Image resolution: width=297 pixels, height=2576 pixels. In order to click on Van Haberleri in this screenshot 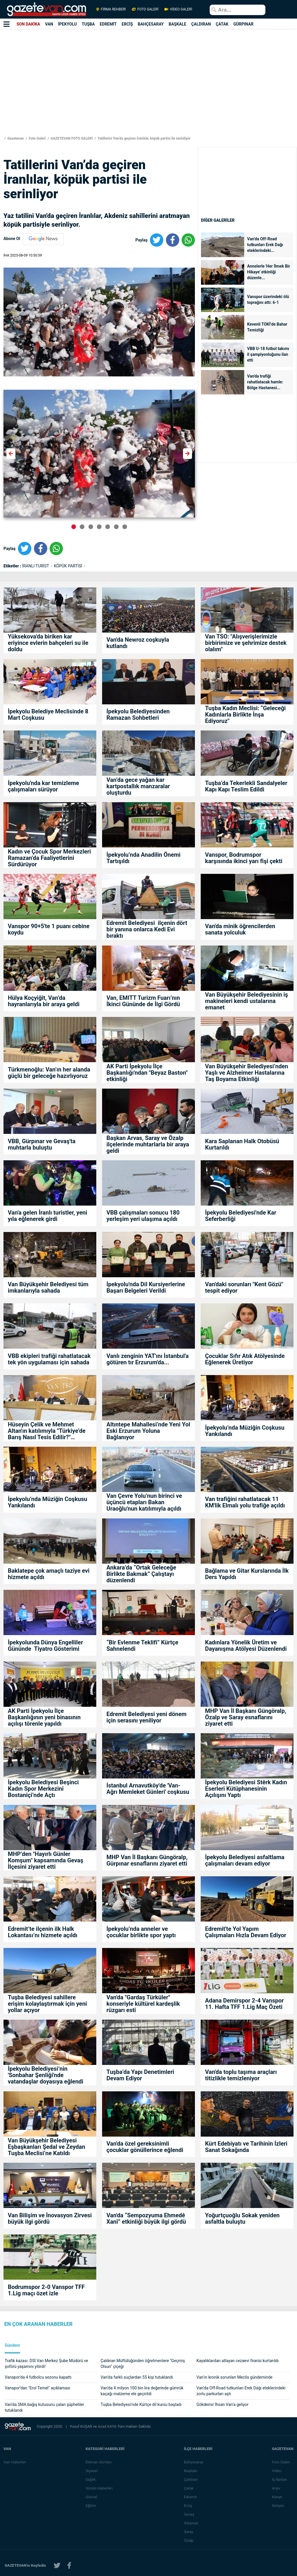, I will do `click(14, 2462)`.